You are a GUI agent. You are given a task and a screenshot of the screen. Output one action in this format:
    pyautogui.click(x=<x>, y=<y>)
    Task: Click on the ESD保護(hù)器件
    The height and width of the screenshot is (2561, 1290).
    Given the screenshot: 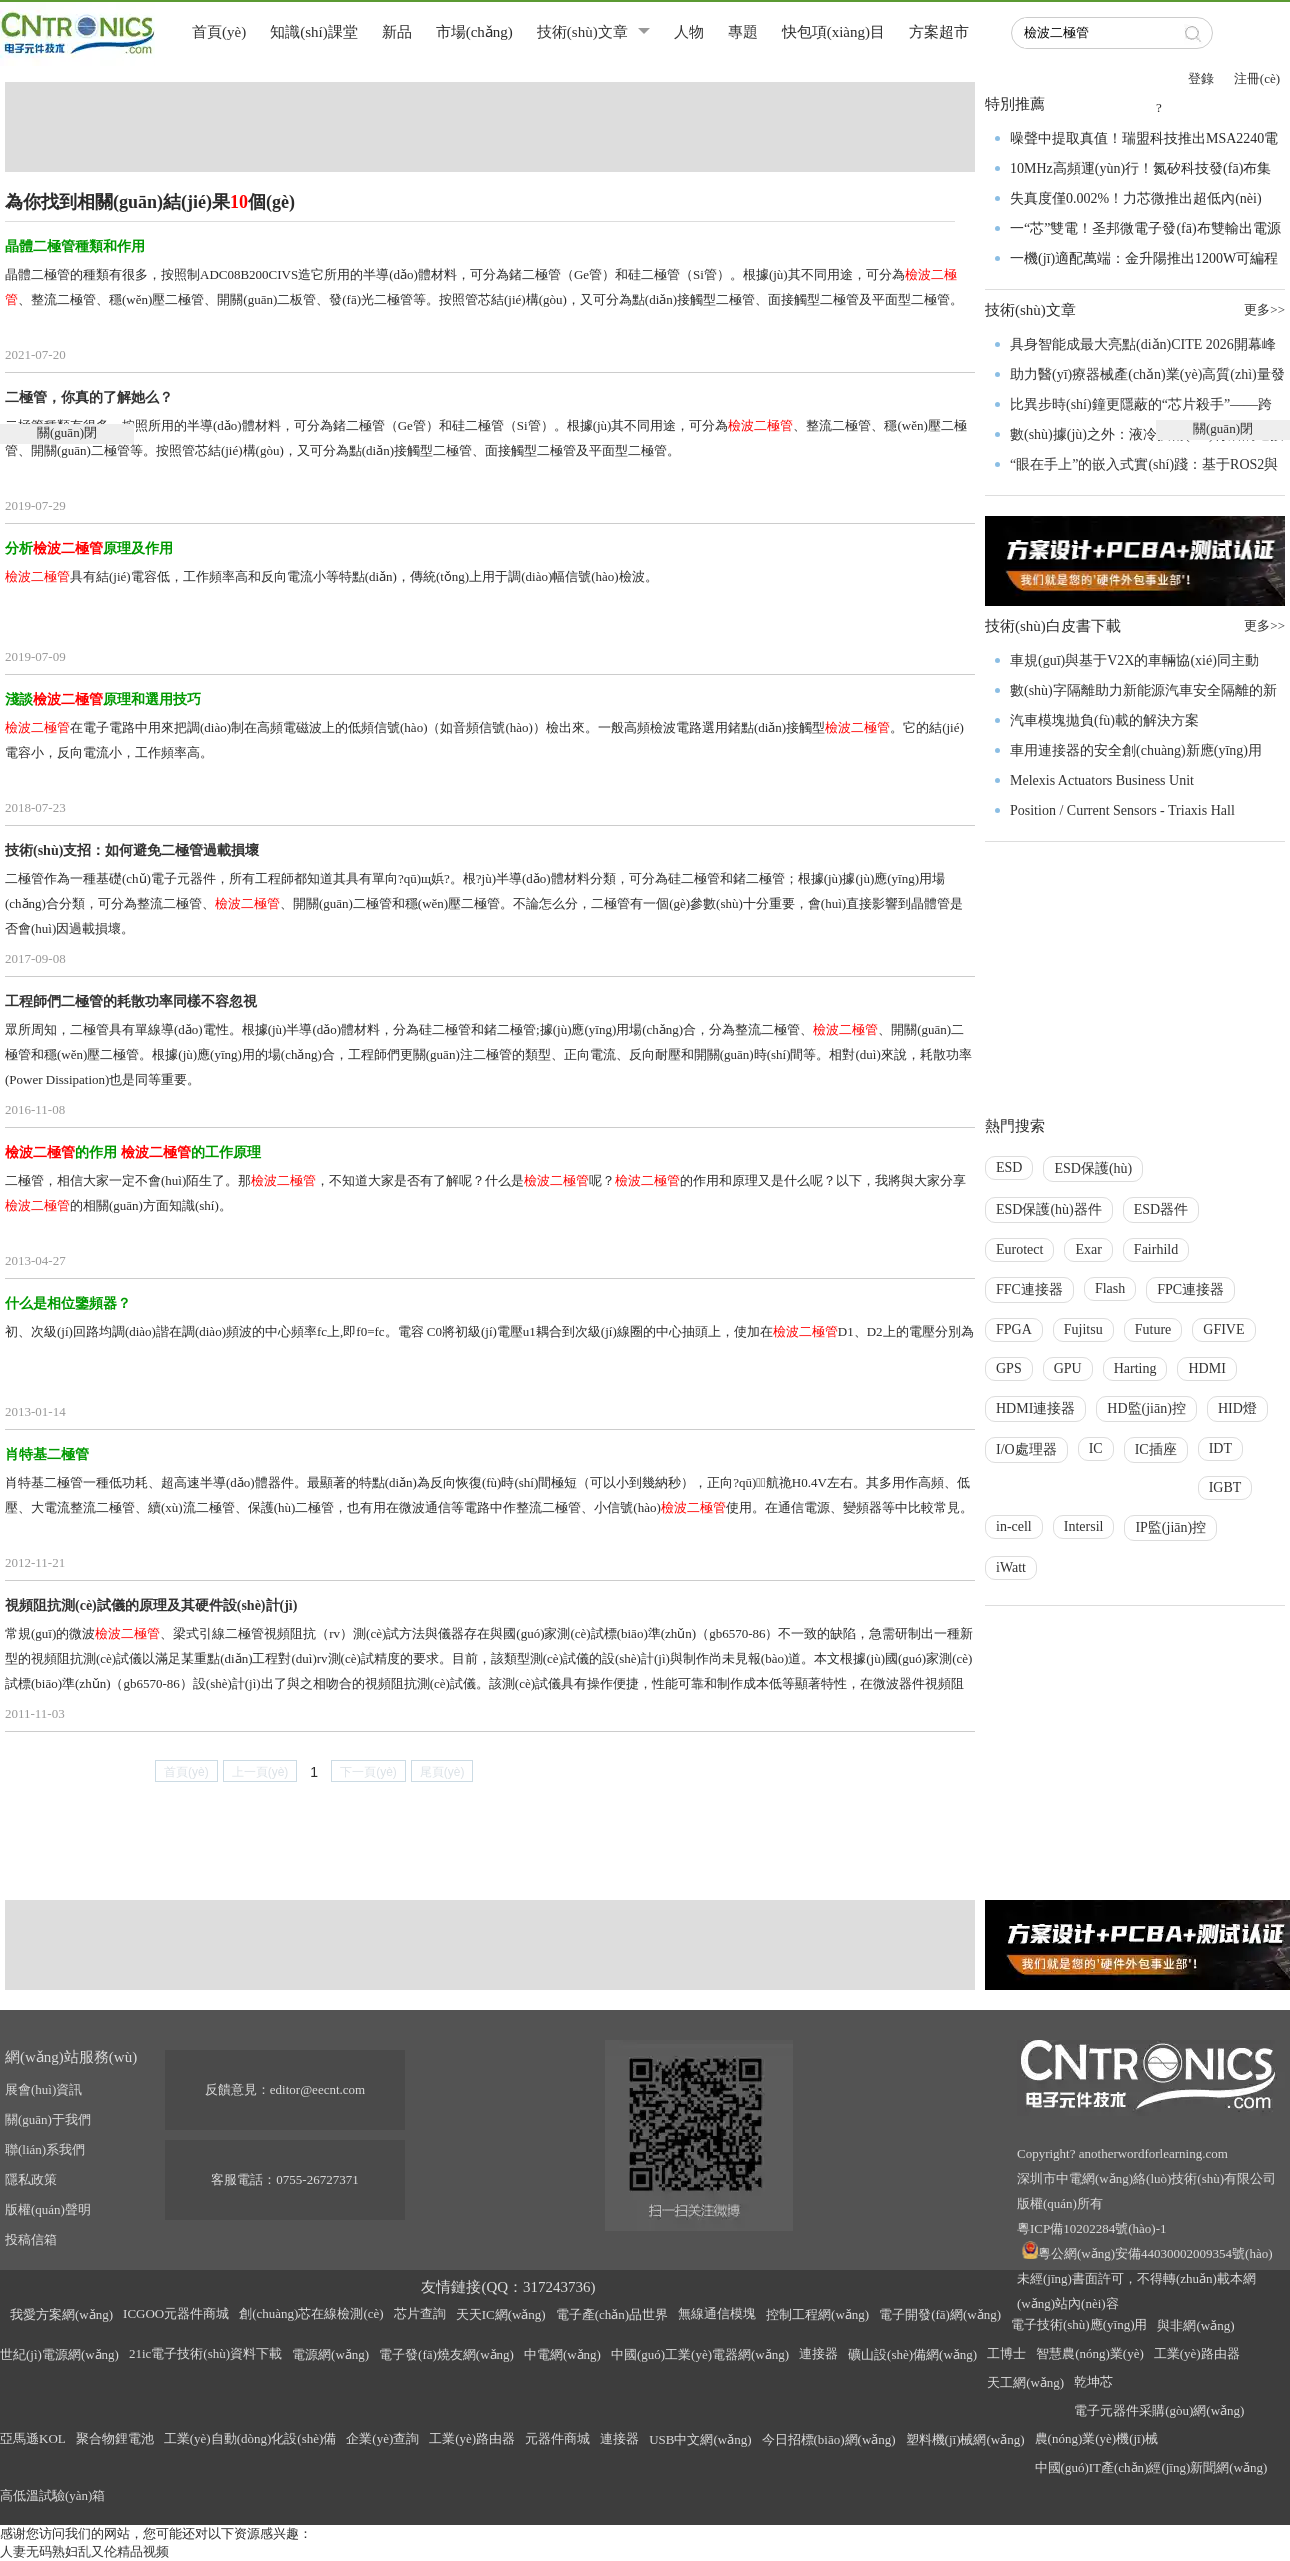 What is the action you would take?
    pyautogui.click(x=1049, y=1209)
    